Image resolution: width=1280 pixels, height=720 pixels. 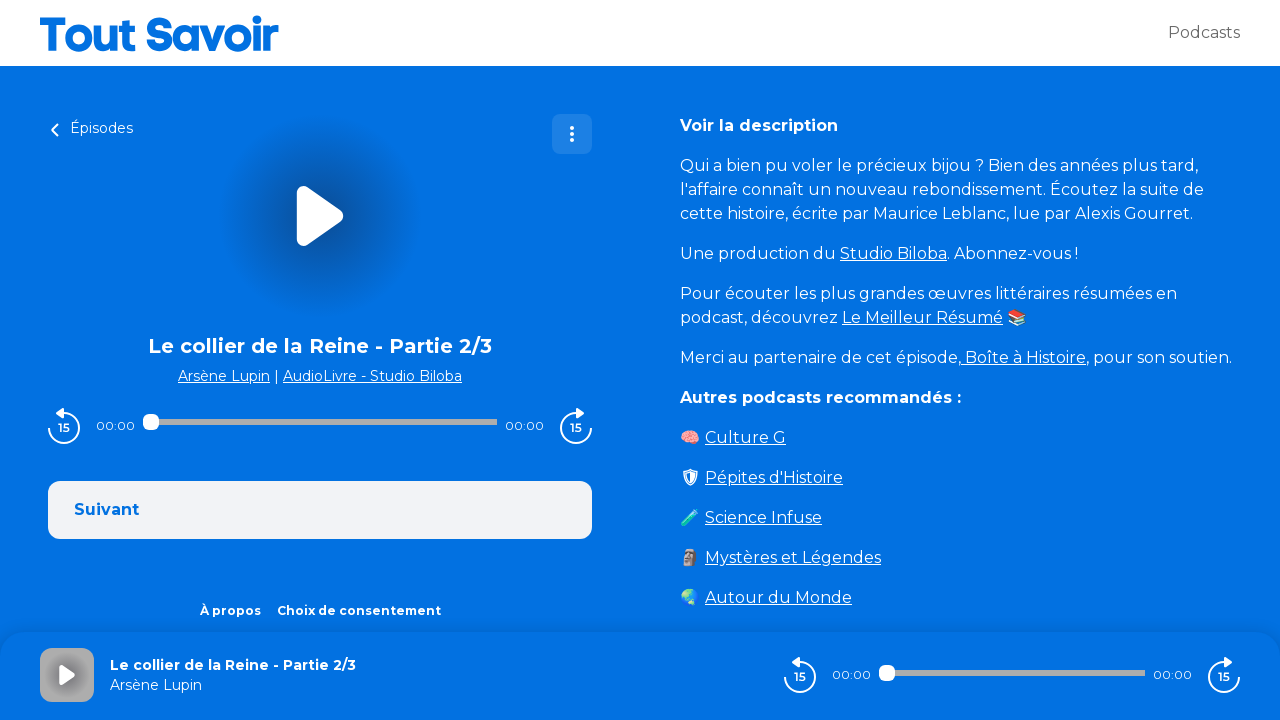 What do you see at coordinates (745, 437) in the screenshot?
I see `Culture G` at bounding box center [745, 437].